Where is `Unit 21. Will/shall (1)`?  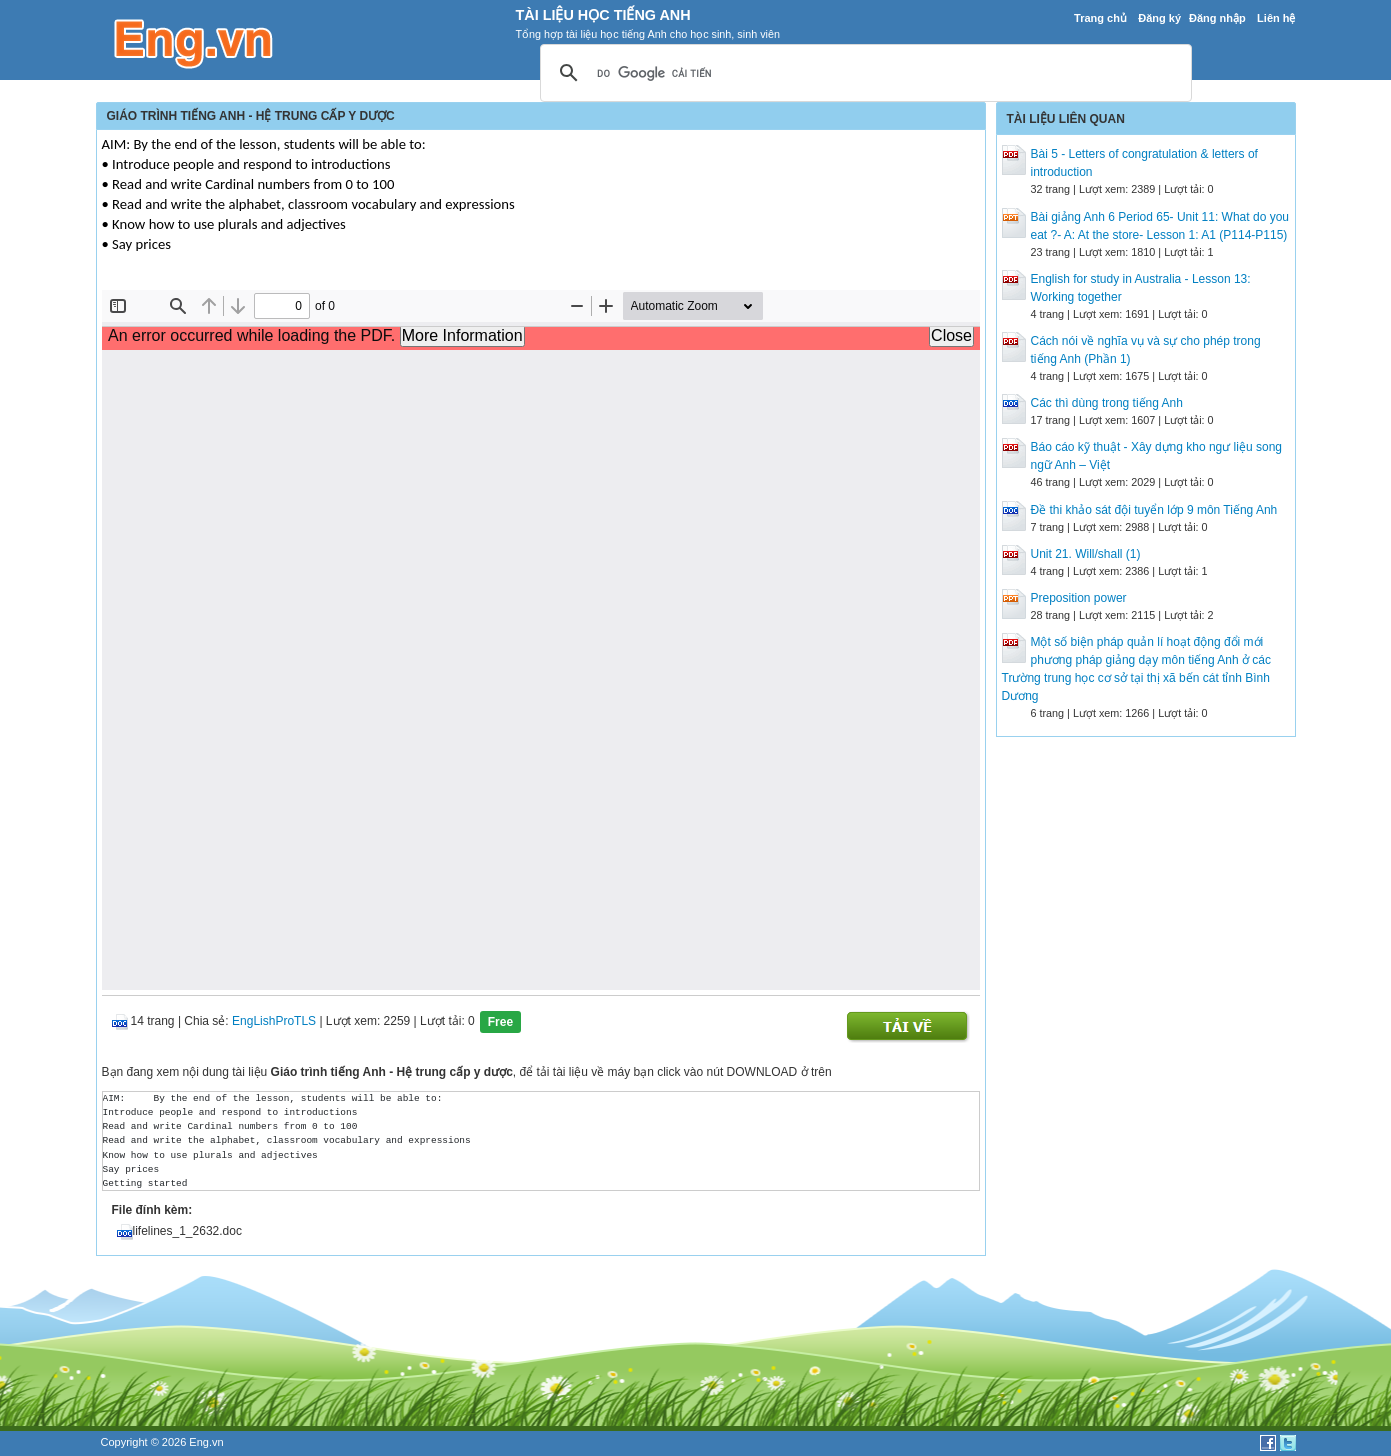 Unit 21. Will/shall (1) is located at coordinates (1086, 554).